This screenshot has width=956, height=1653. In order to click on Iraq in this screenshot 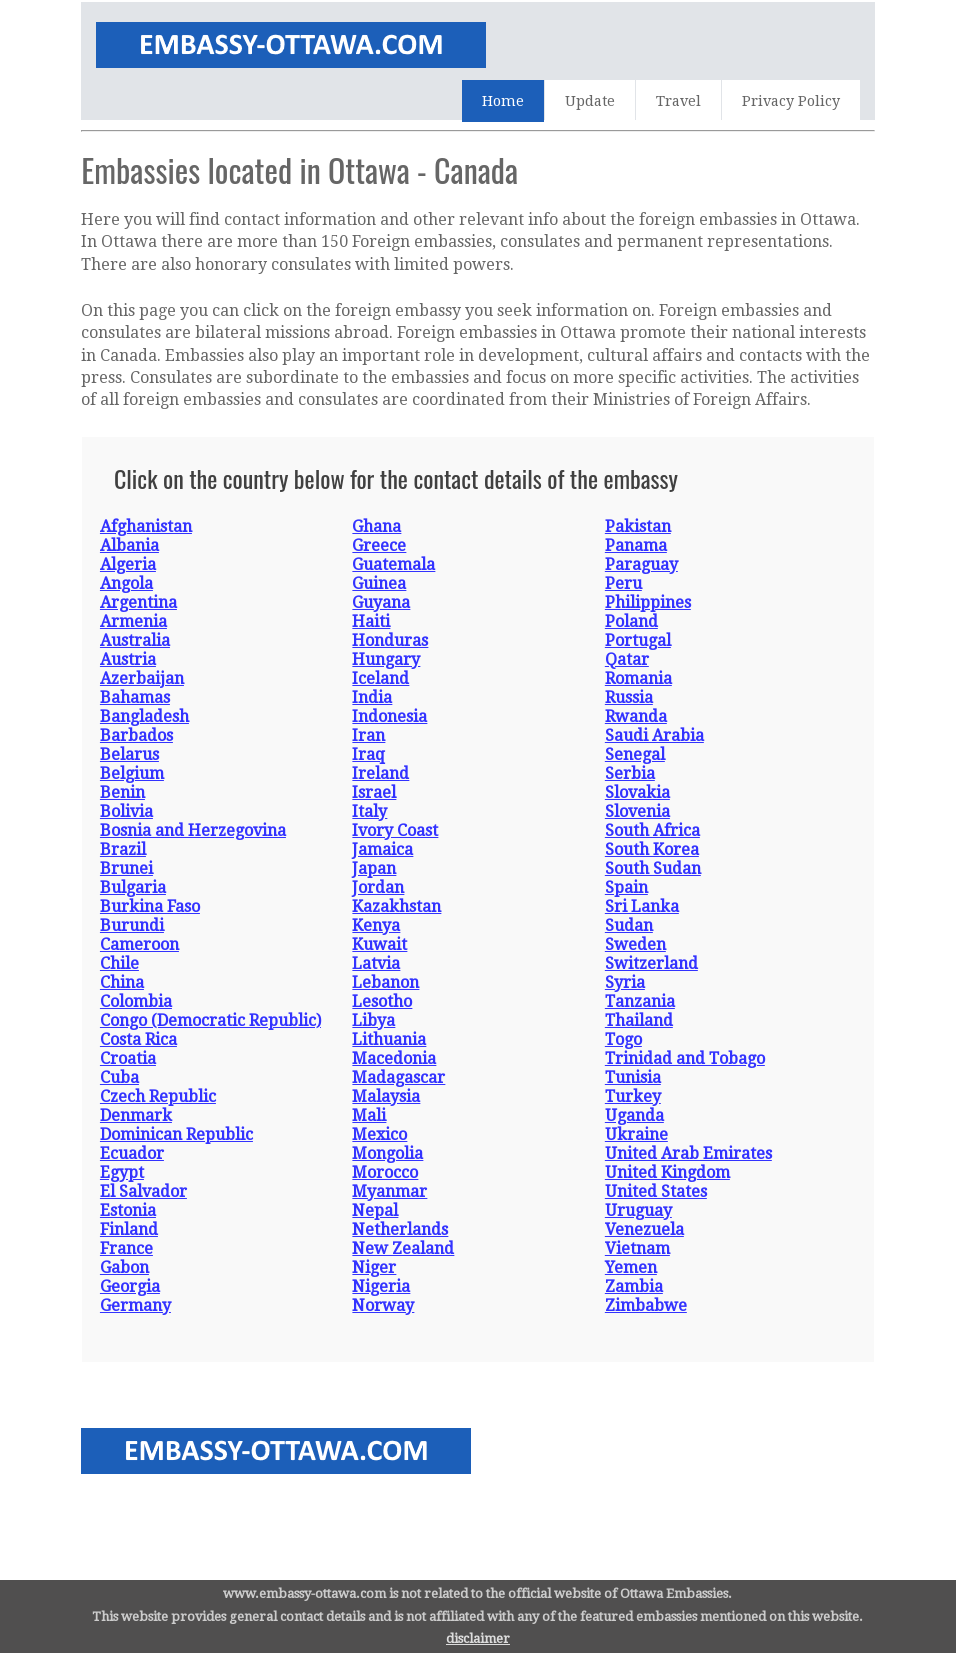, I will do `click(368, 754)`.